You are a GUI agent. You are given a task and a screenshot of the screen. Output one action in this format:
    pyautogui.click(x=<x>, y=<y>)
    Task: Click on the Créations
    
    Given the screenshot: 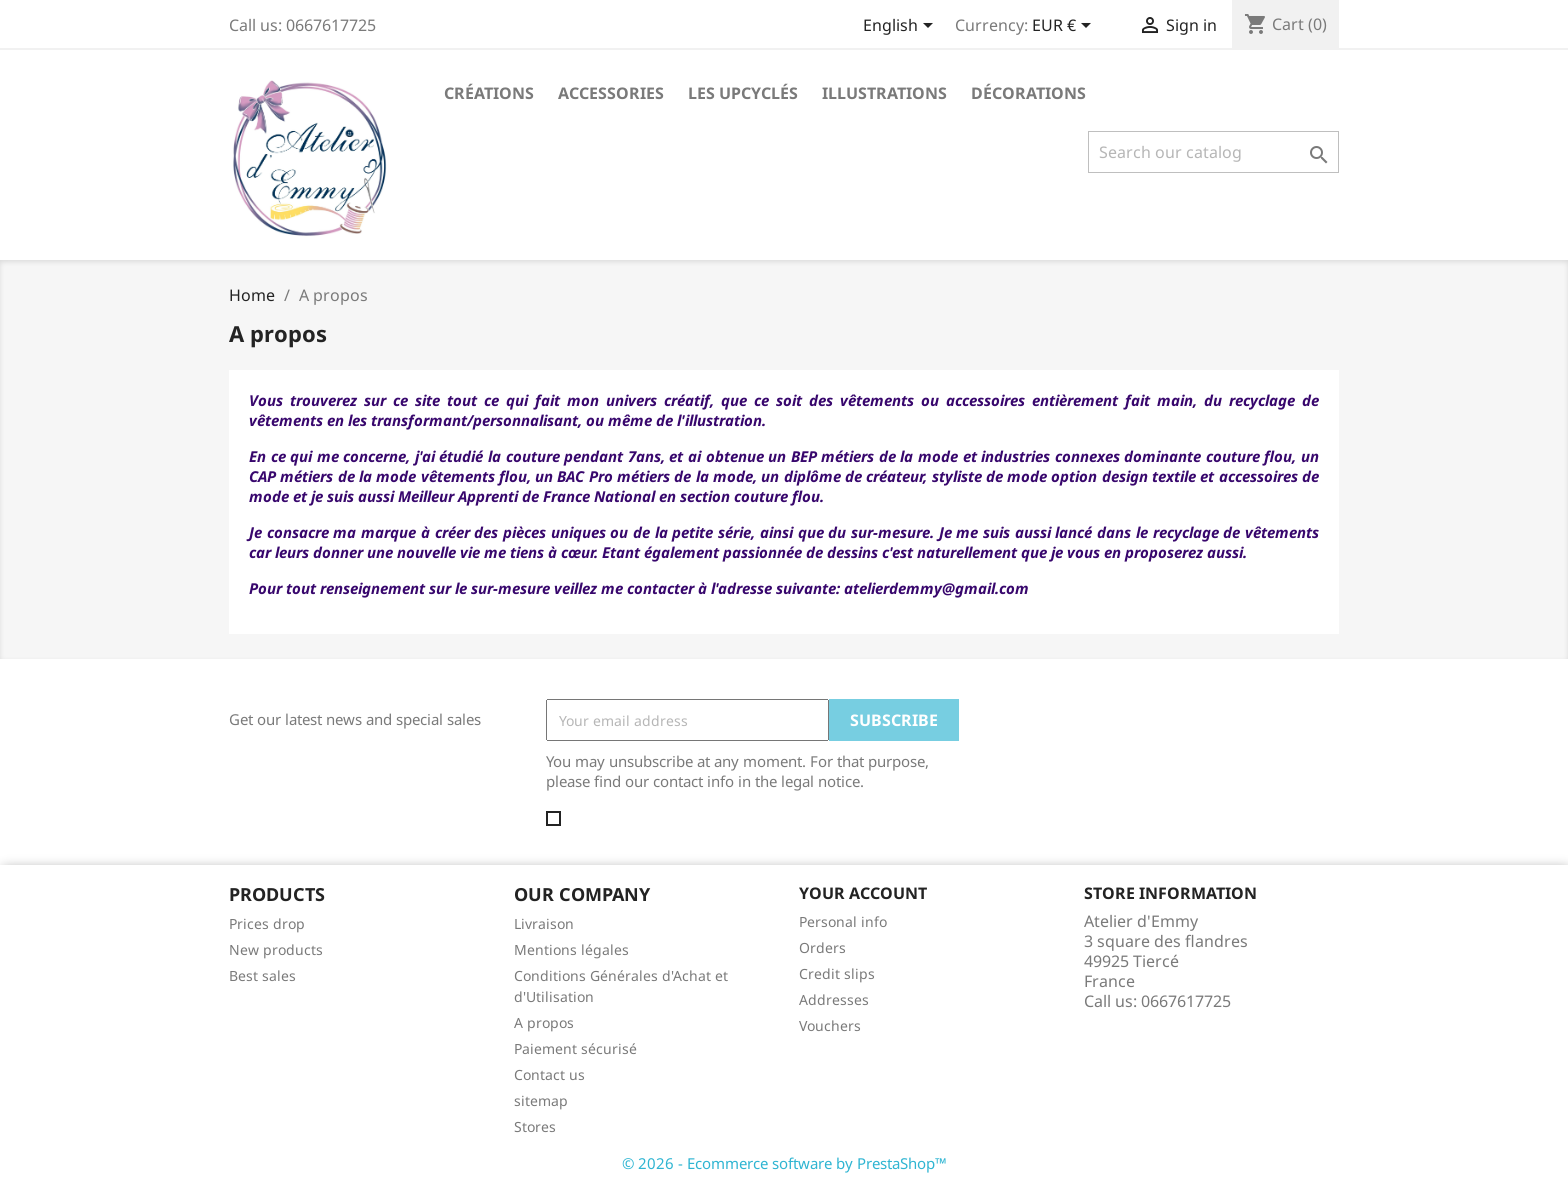 What is the action you would take?
    pyautogui.click(x=489, y=93)
    